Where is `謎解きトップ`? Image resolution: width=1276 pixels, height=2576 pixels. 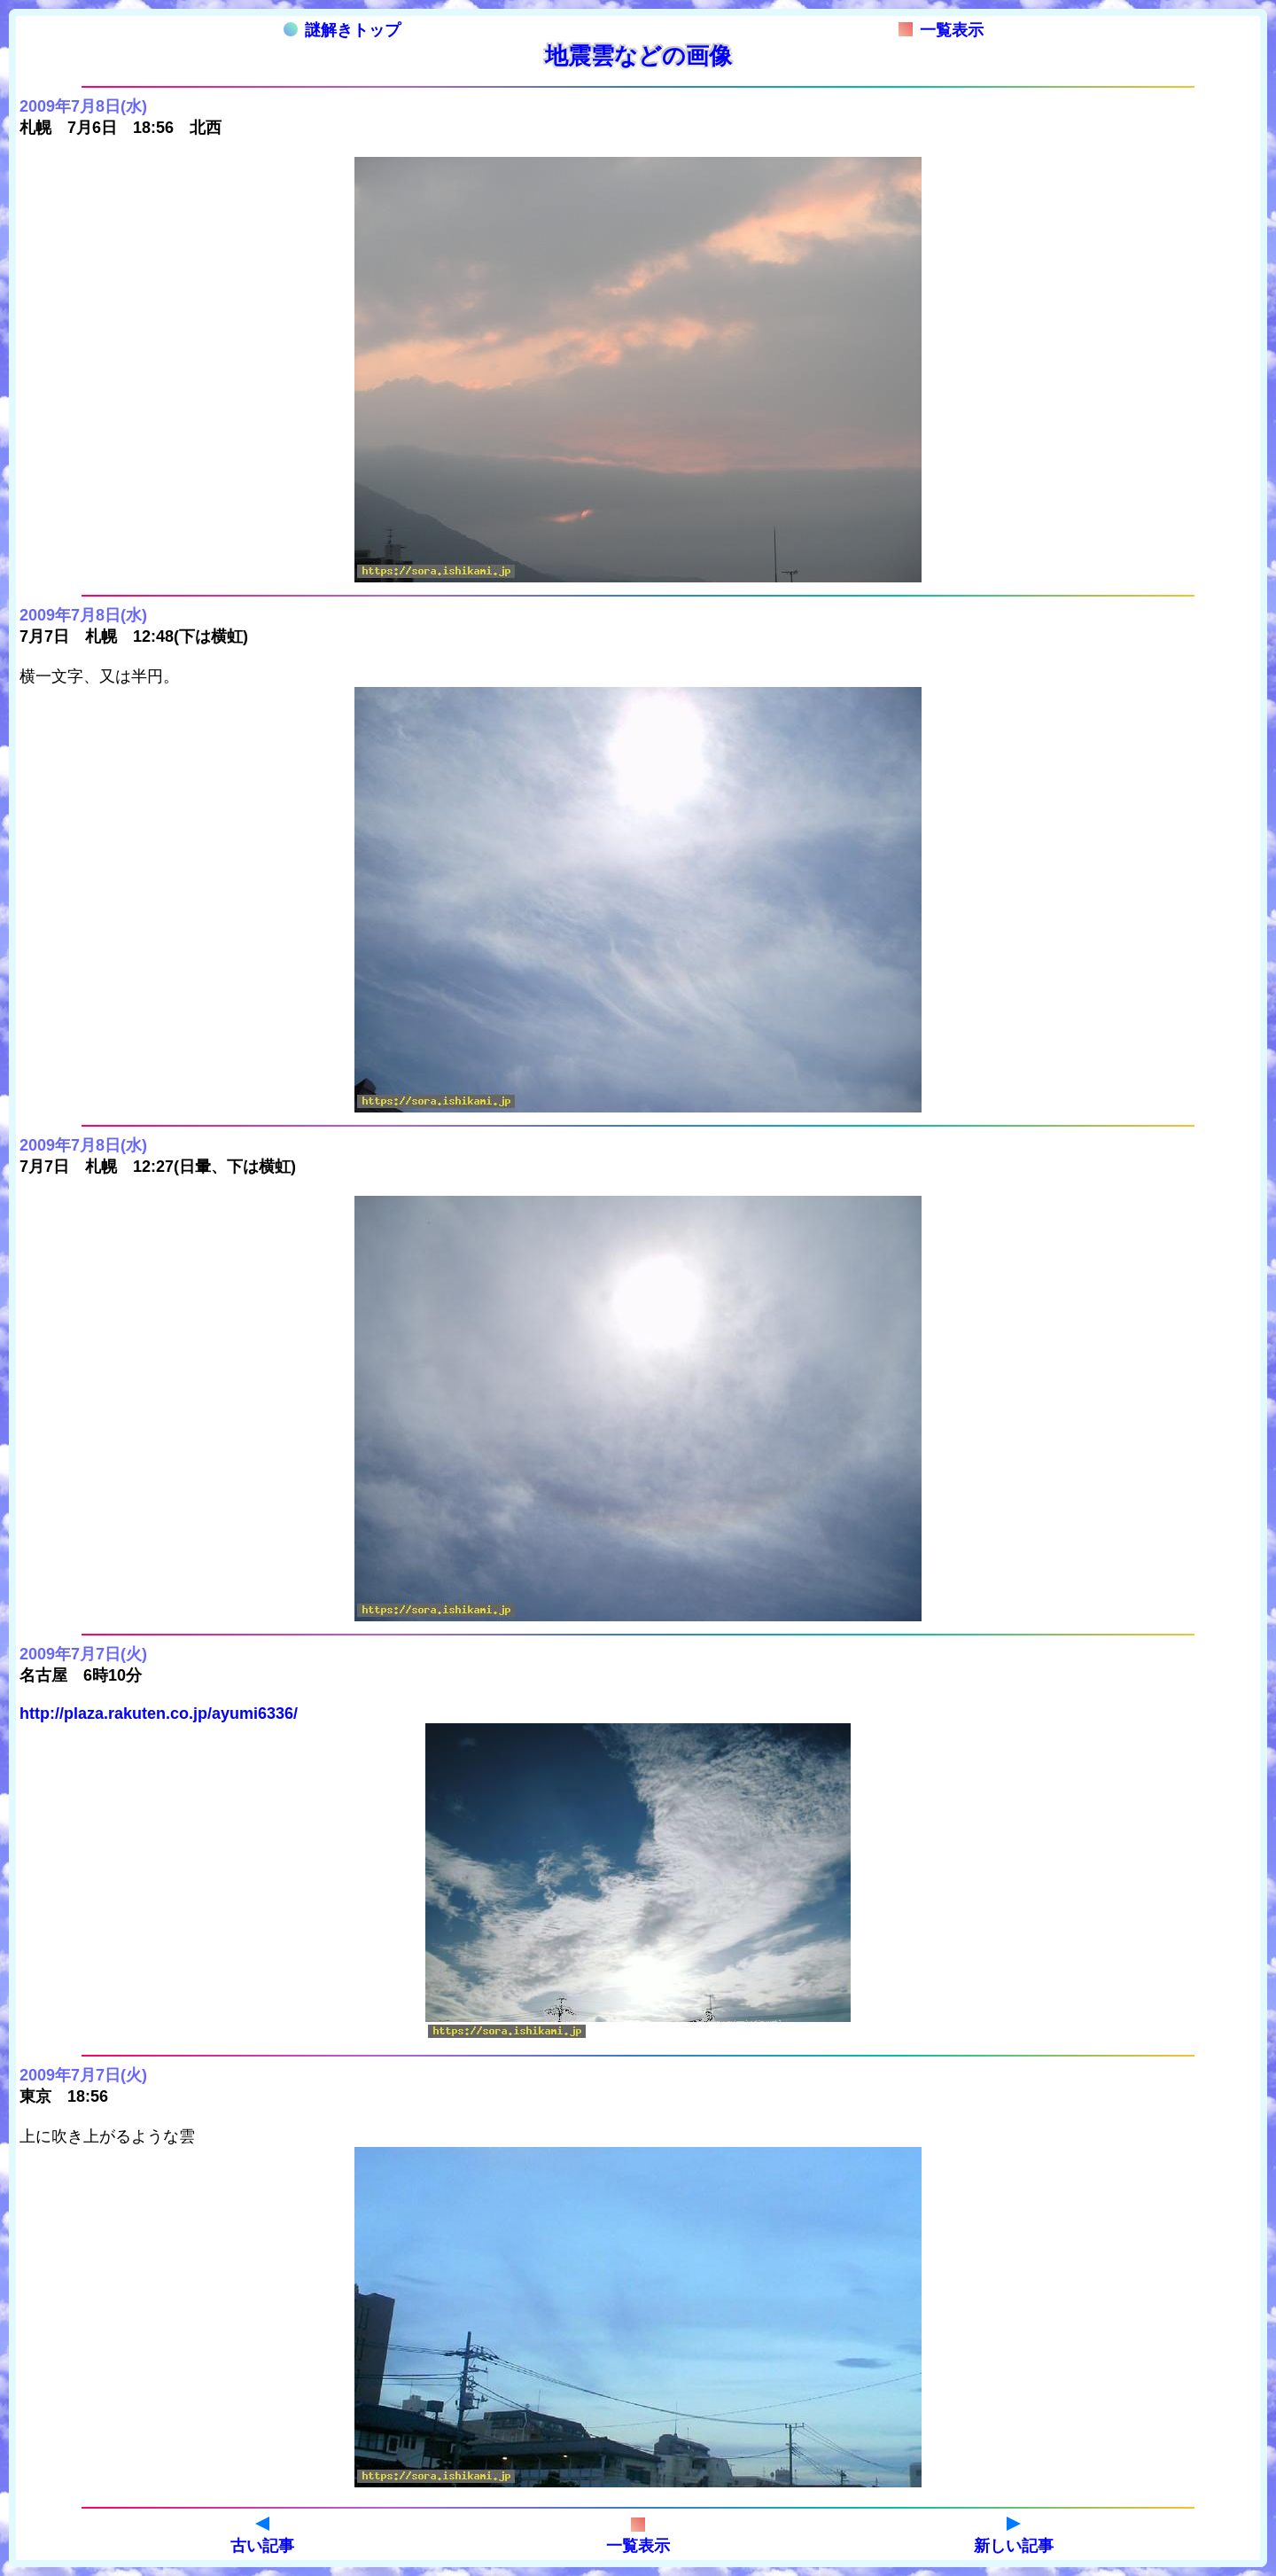
謎解きトップ is located at coordinates (342, 30).